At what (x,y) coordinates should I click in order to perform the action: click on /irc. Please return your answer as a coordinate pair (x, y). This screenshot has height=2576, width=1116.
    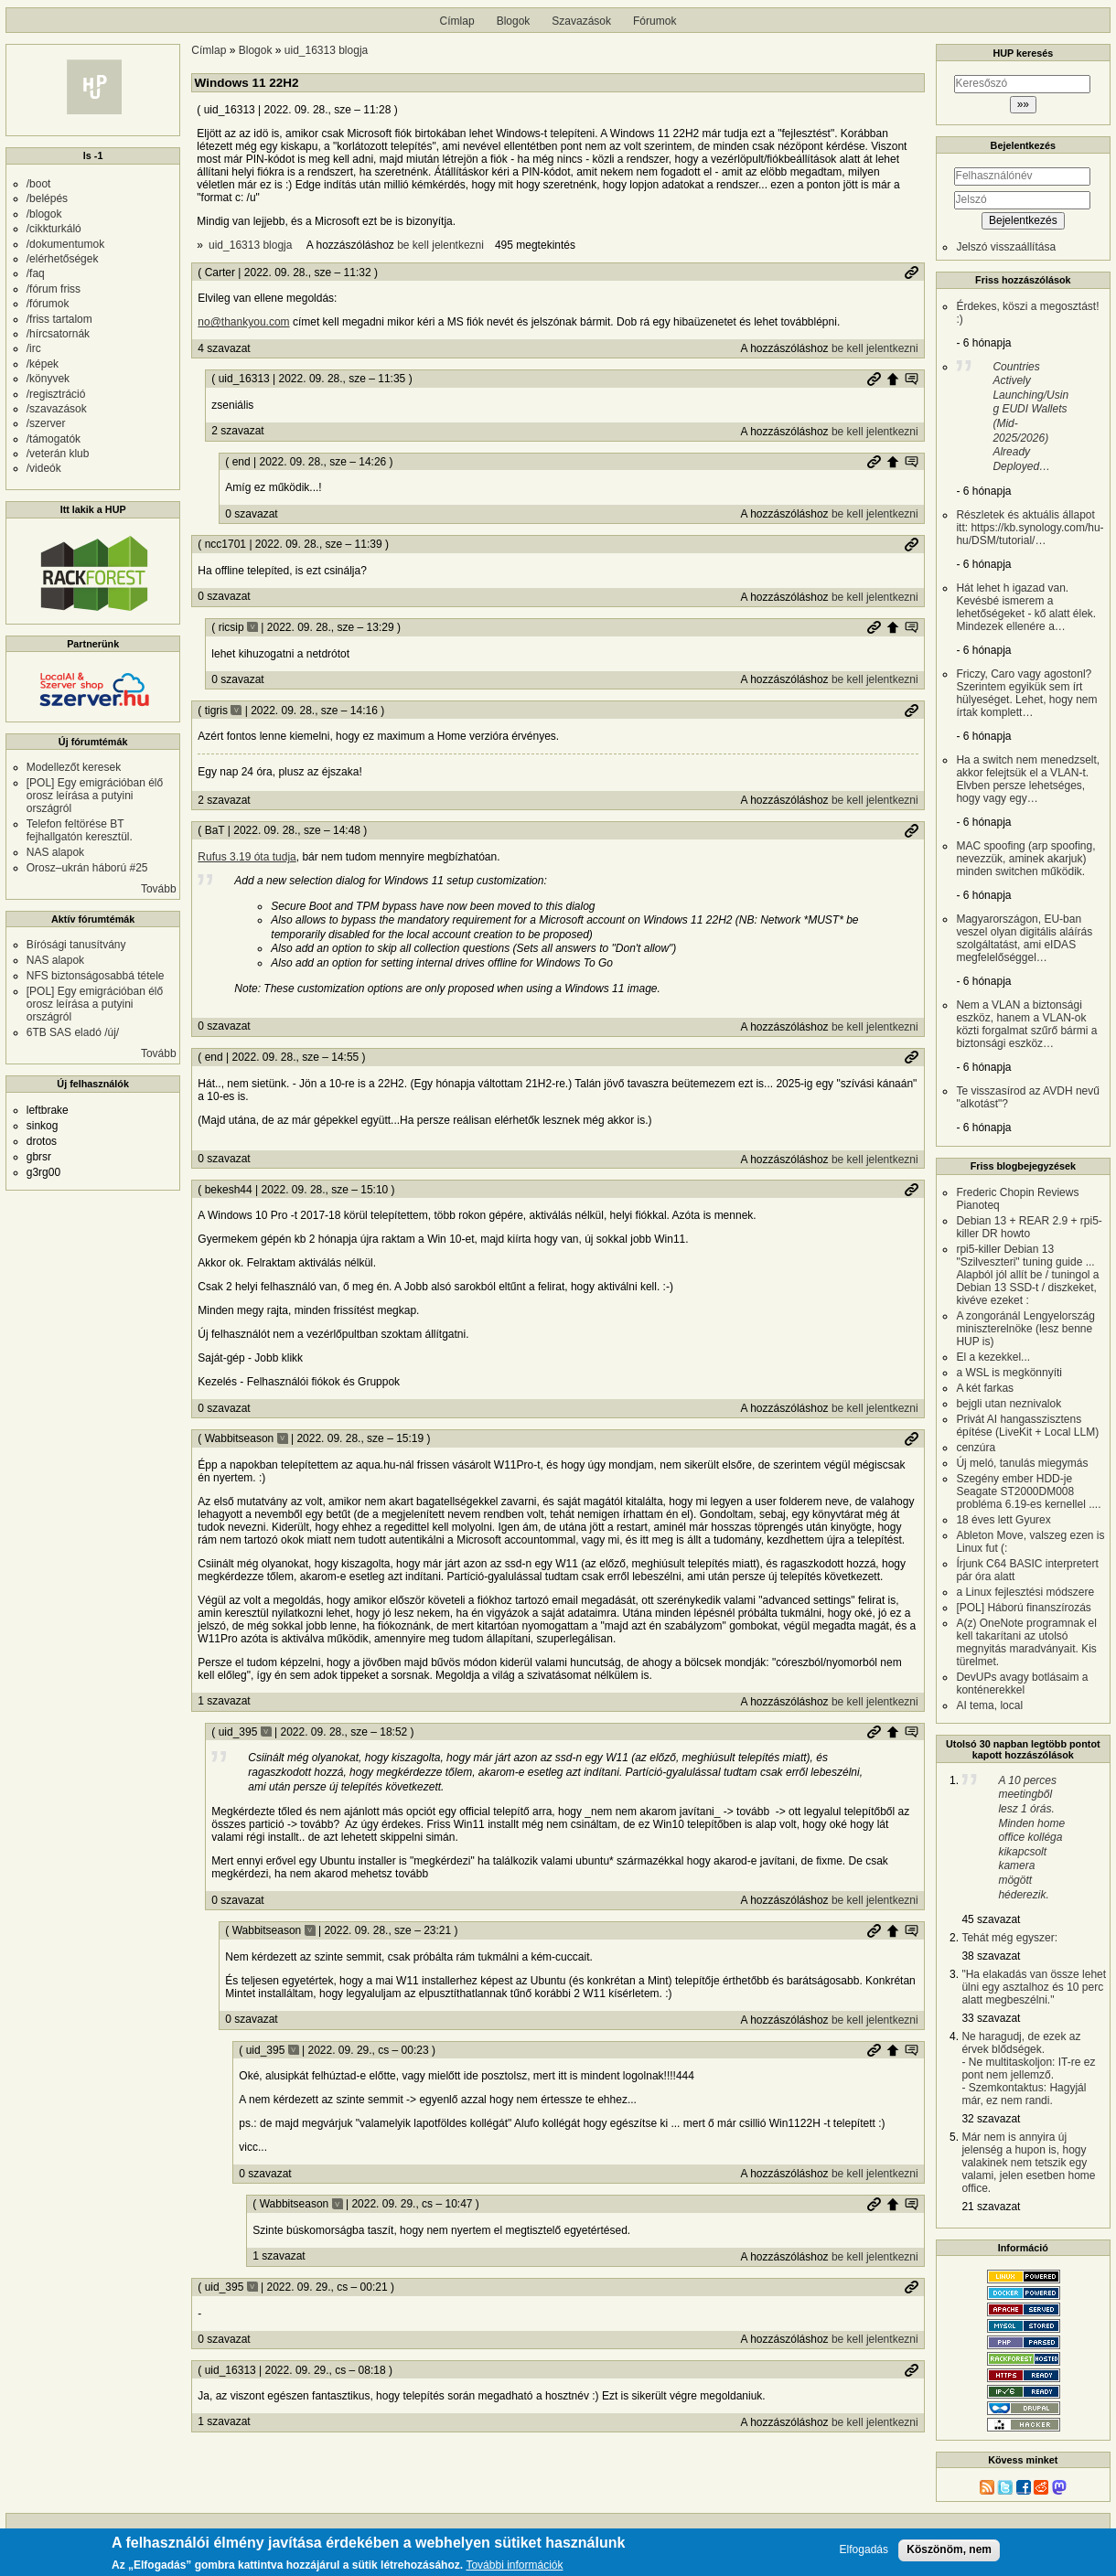
    Looking at the image, I should click on (34, 348).